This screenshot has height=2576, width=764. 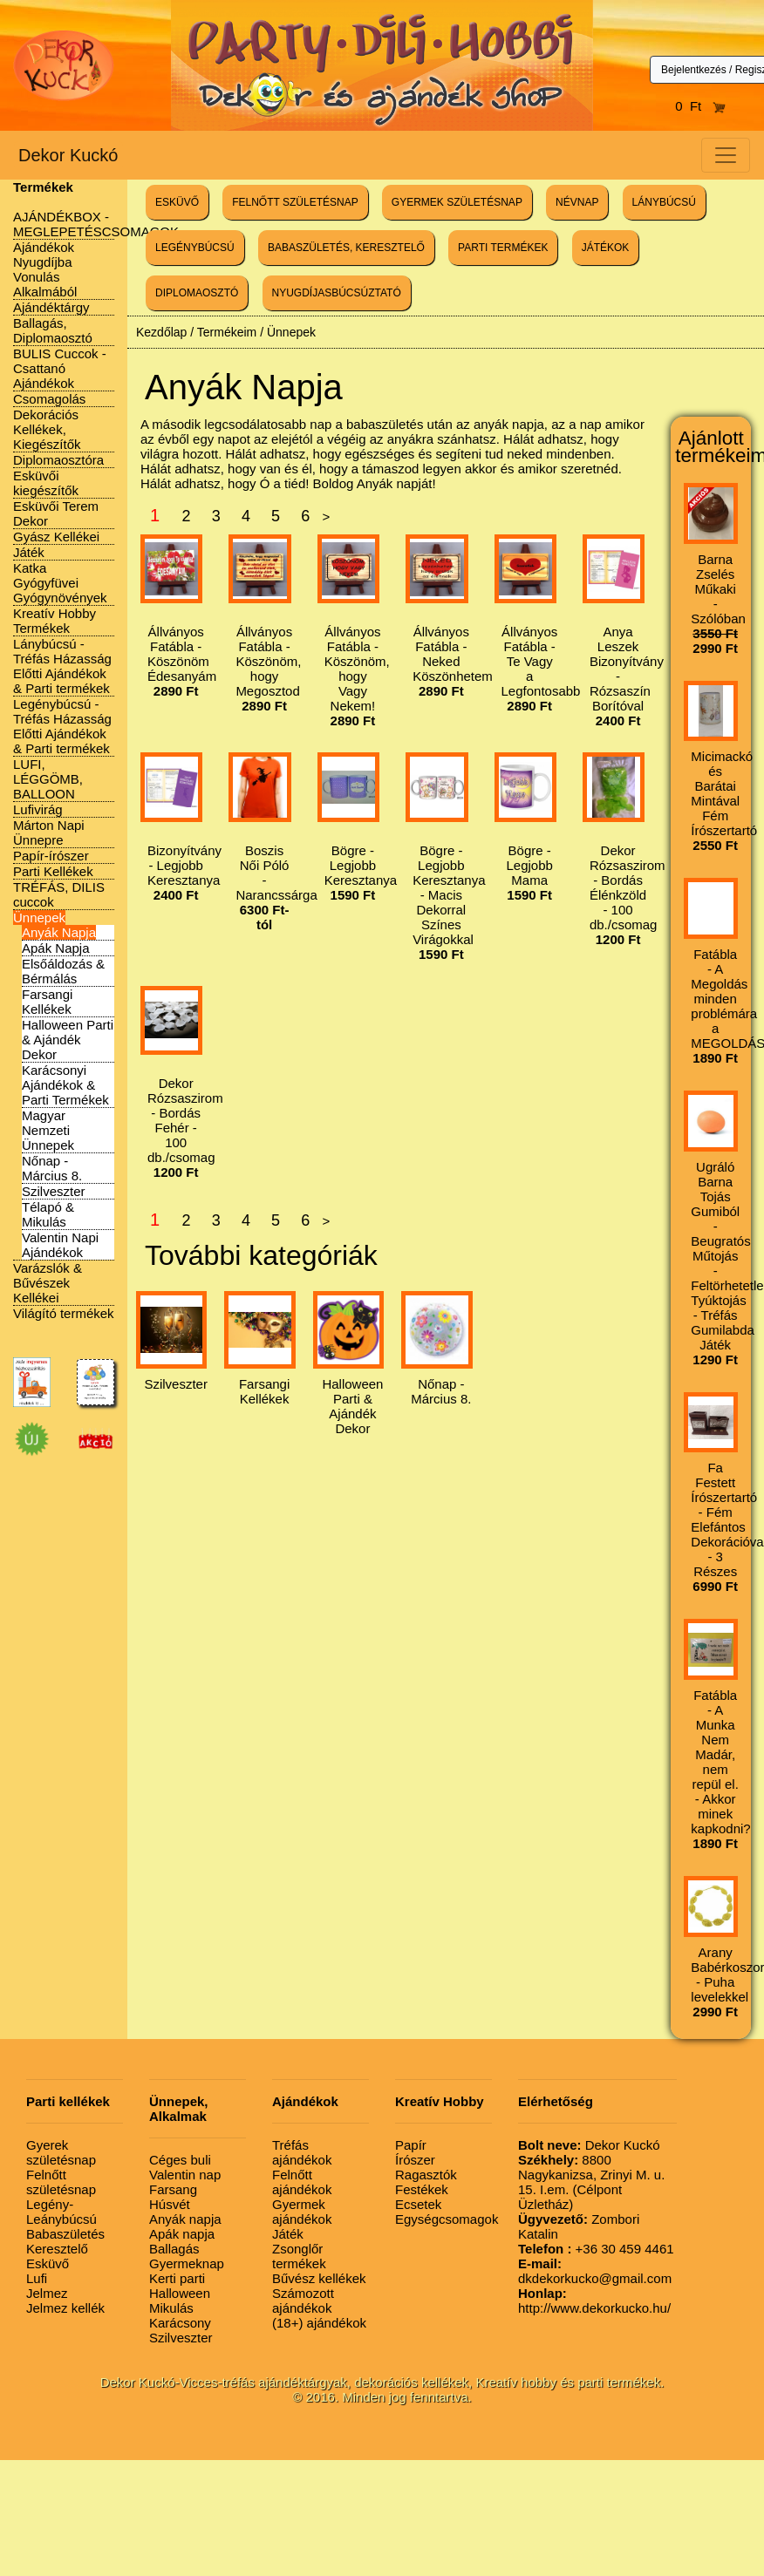 I want to click on Lufi, so click(x=36, y=2278).